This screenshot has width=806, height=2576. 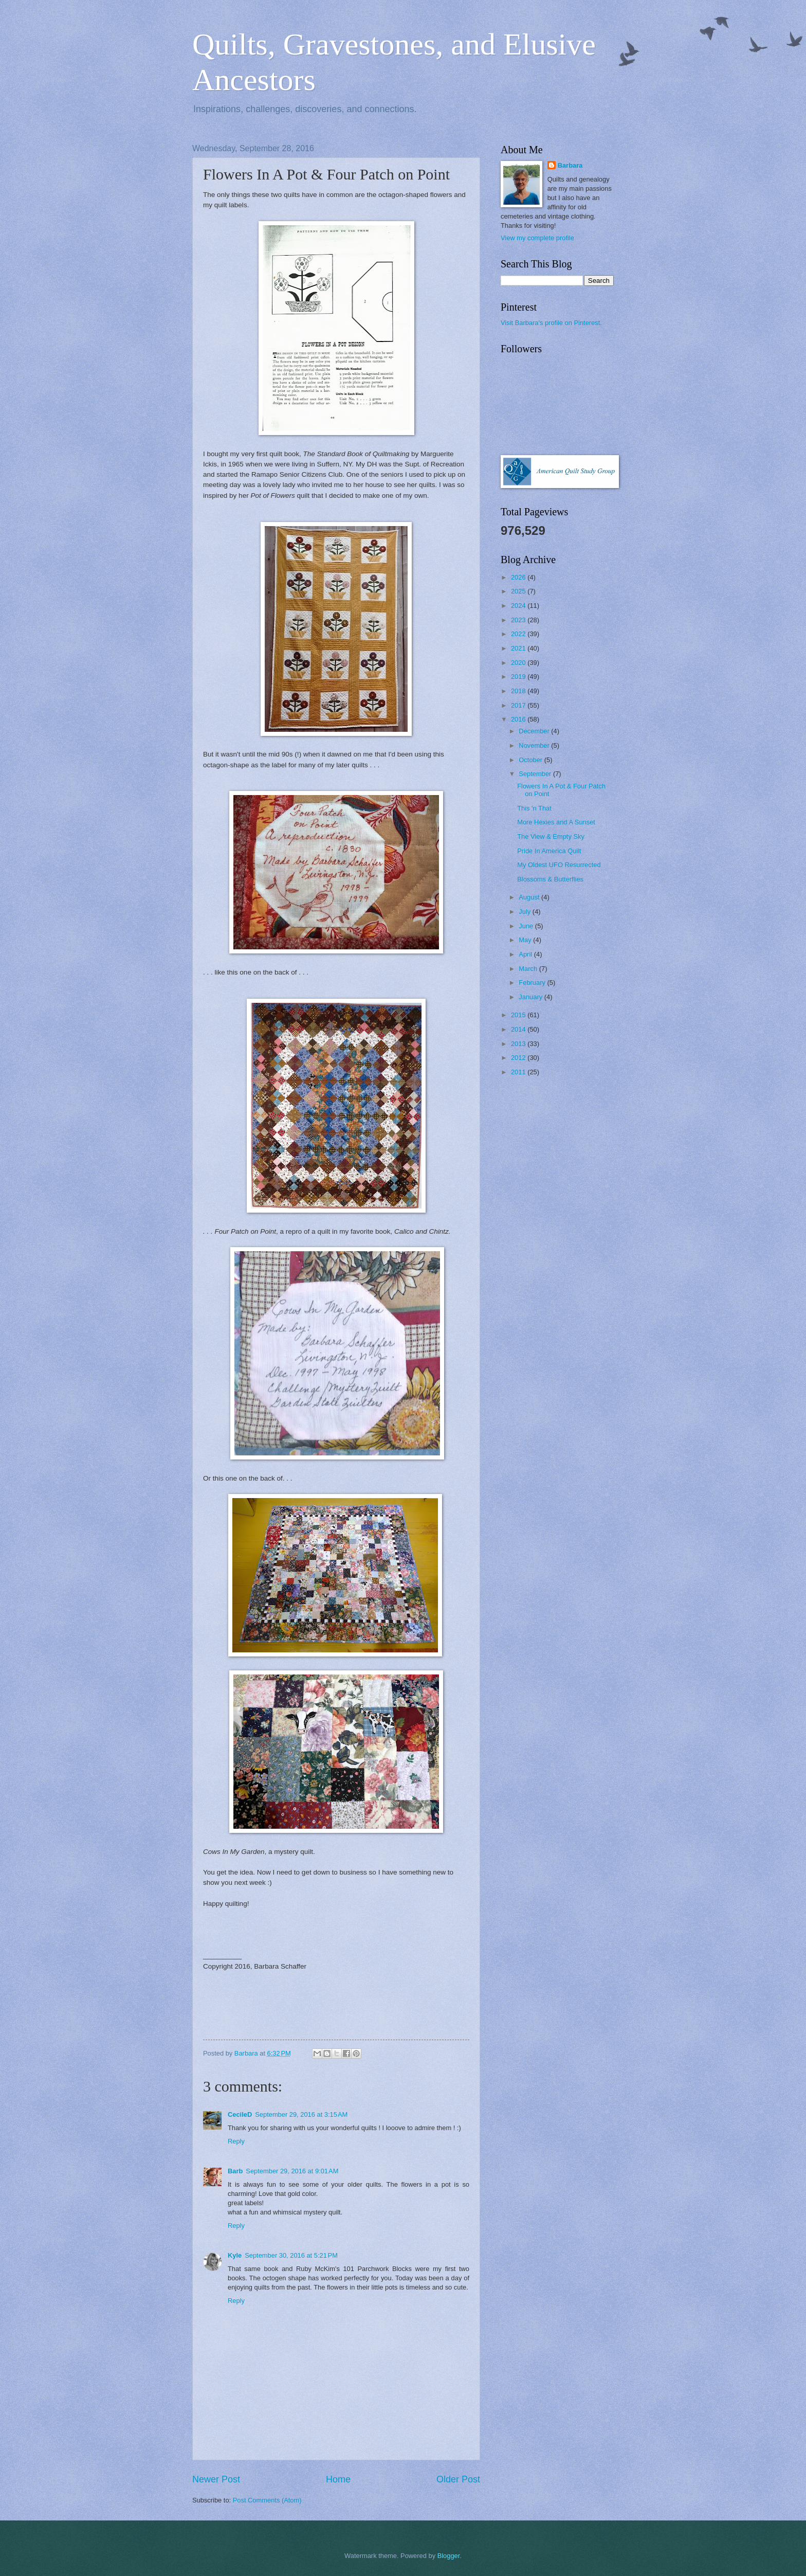 What do you see at coordinates (291, 2255) in the screenshot?
I see `September 30, 2016 at 5:21 PM` at bounding box center [291, 2255].